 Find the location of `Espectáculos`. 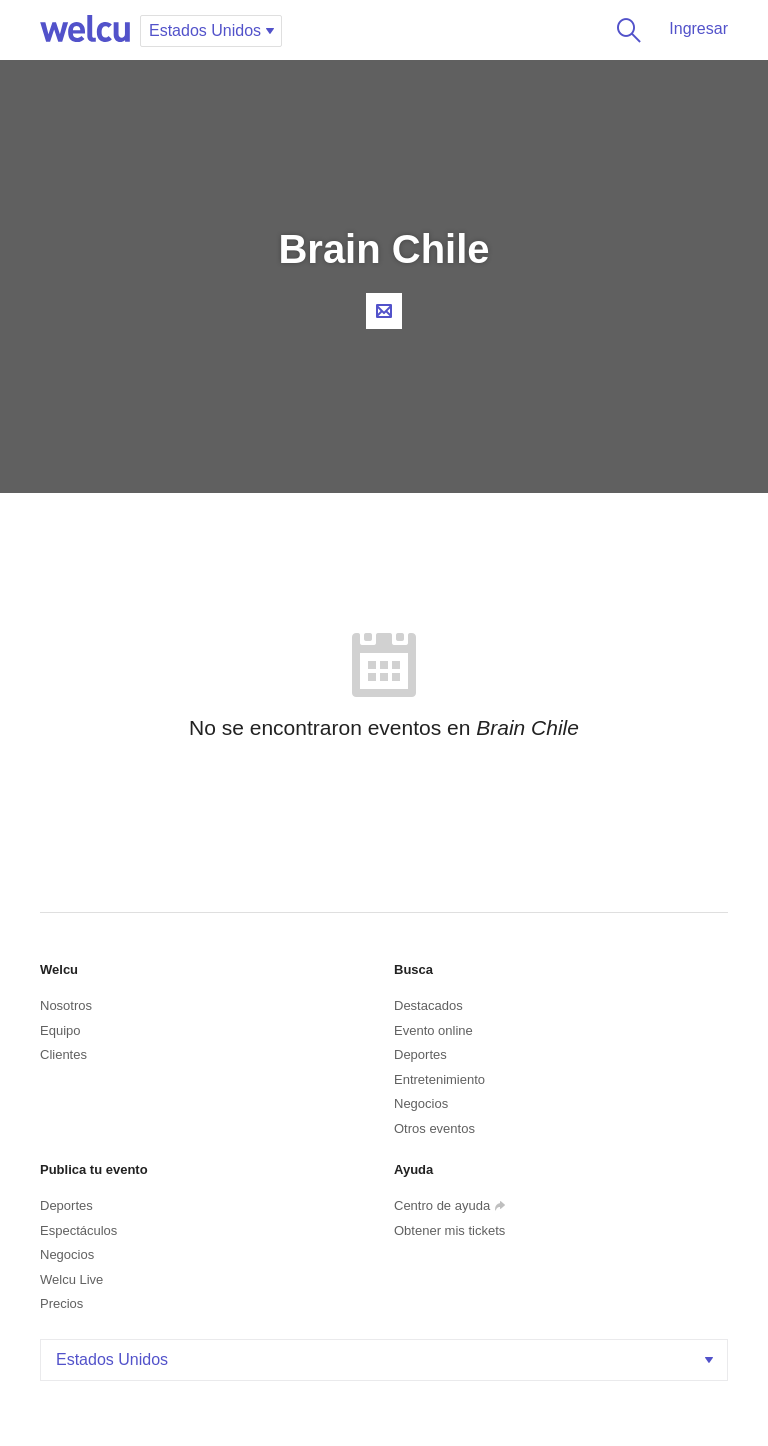

Espectáculos is located at coordinates (78, 1230).